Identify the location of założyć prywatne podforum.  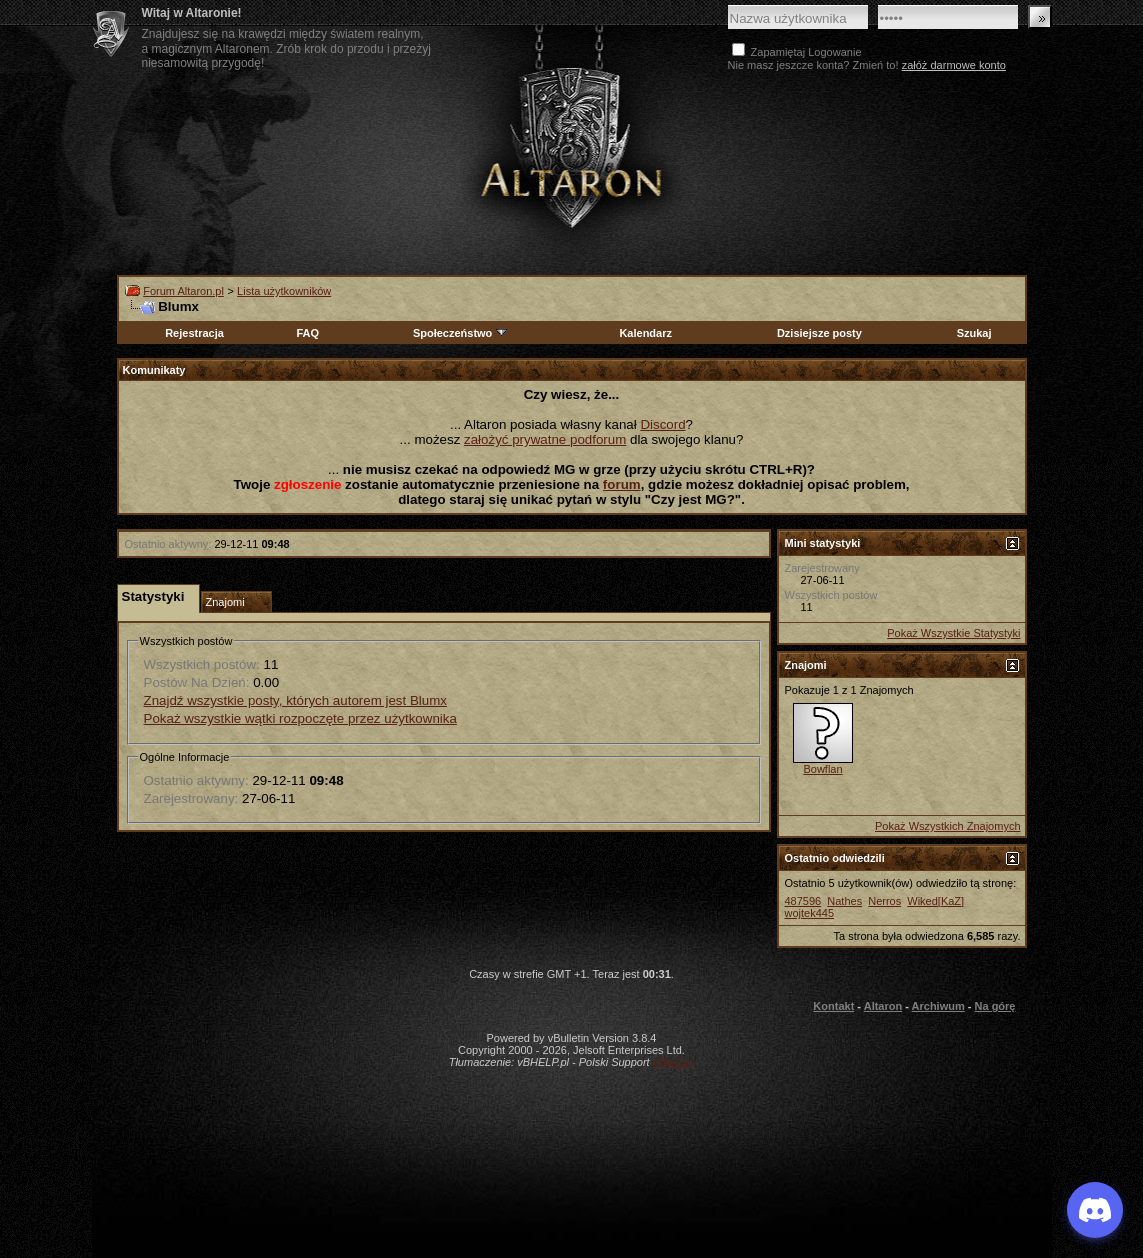
(545, 439).